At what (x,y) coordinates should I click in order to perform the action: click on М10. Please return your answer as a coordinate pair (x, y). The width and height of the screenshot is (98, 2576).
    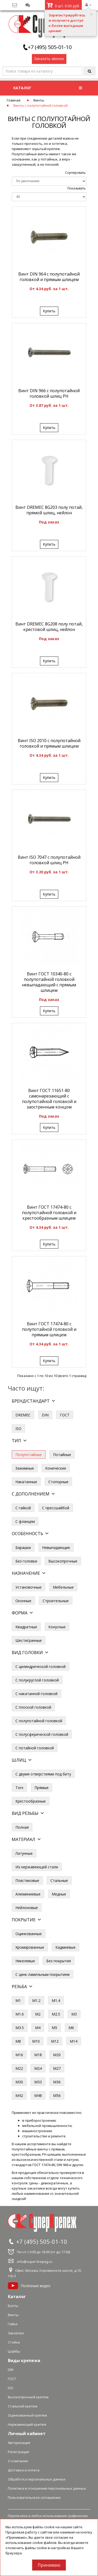
    Looking at the image, I should click on (36, 2041).